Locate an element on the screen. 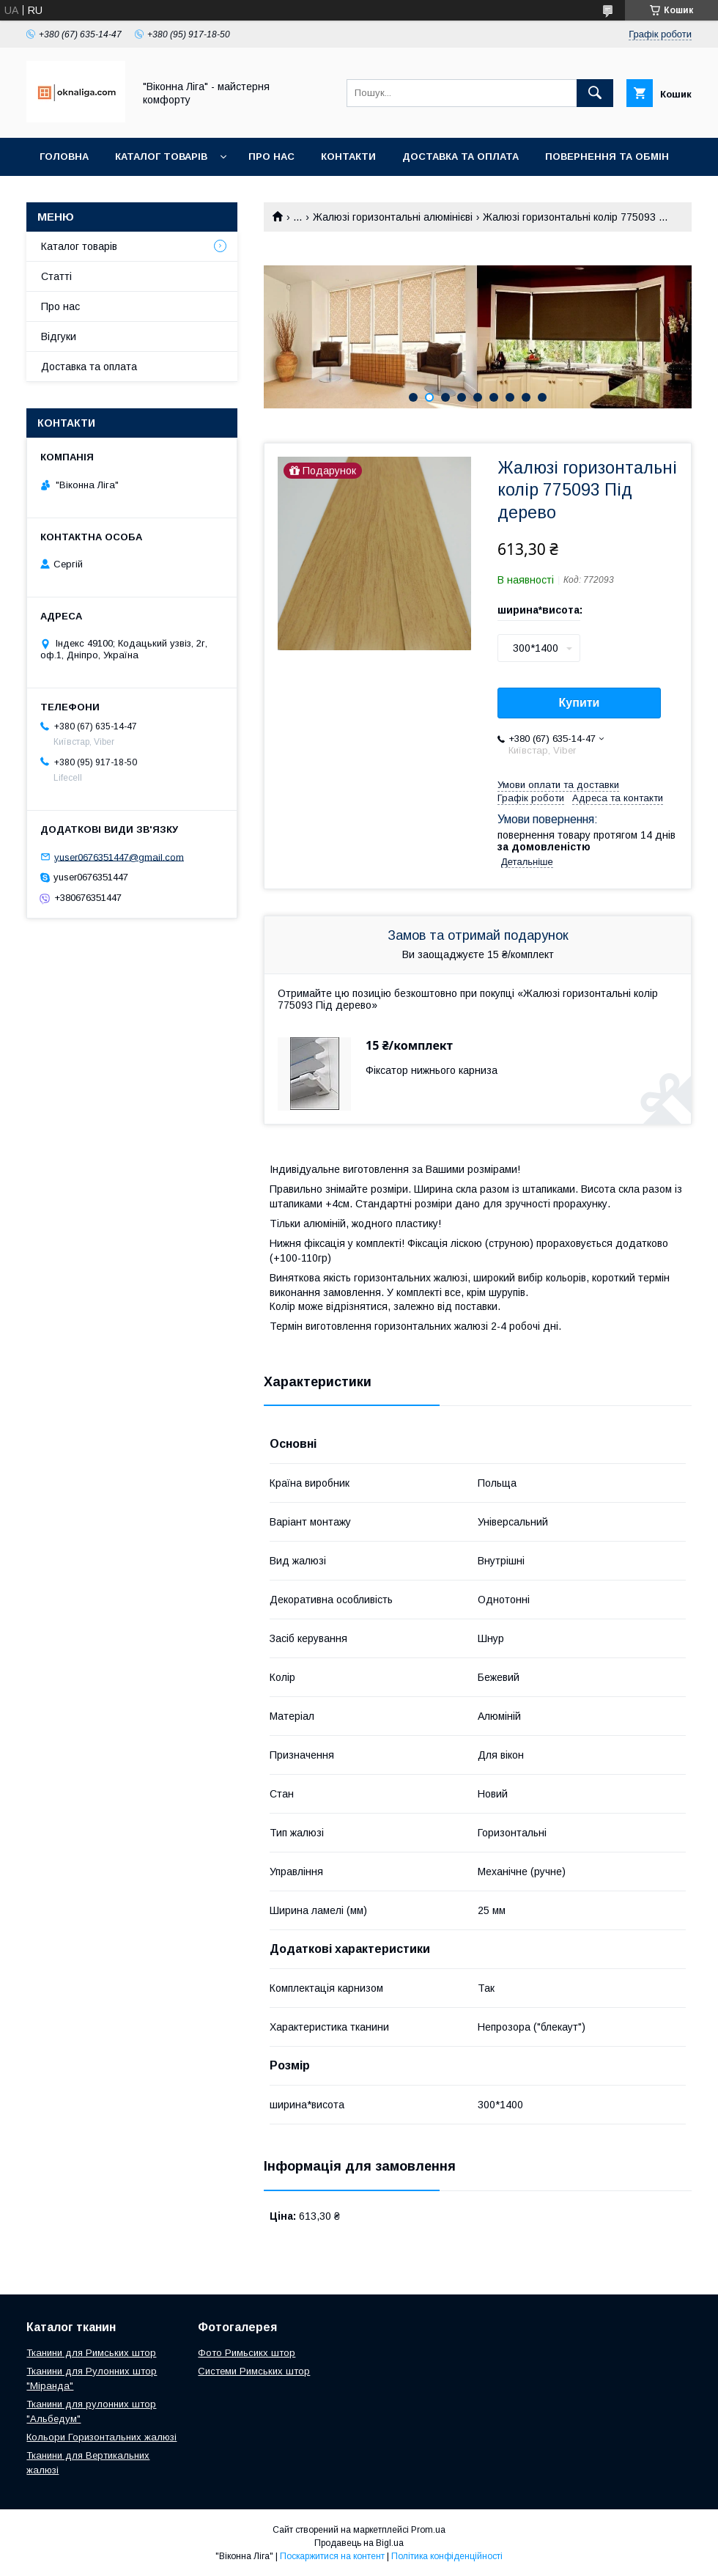 Image resolution: width=718 pixels, height=2576 pixels. Доставка та оплата is located at coordinates (460, 156).